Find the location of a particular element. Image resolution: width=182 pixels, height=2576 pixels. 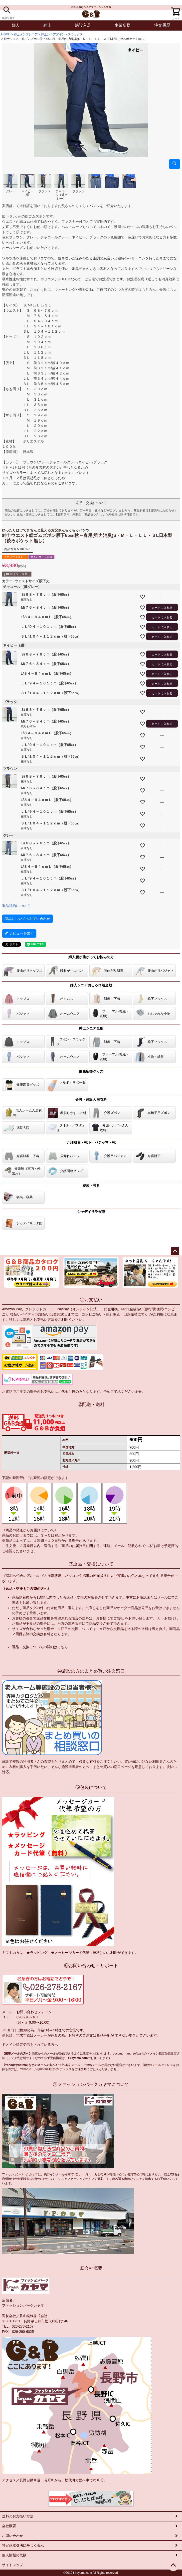

紳士メンズシニア is located at coordinates (26, 34).